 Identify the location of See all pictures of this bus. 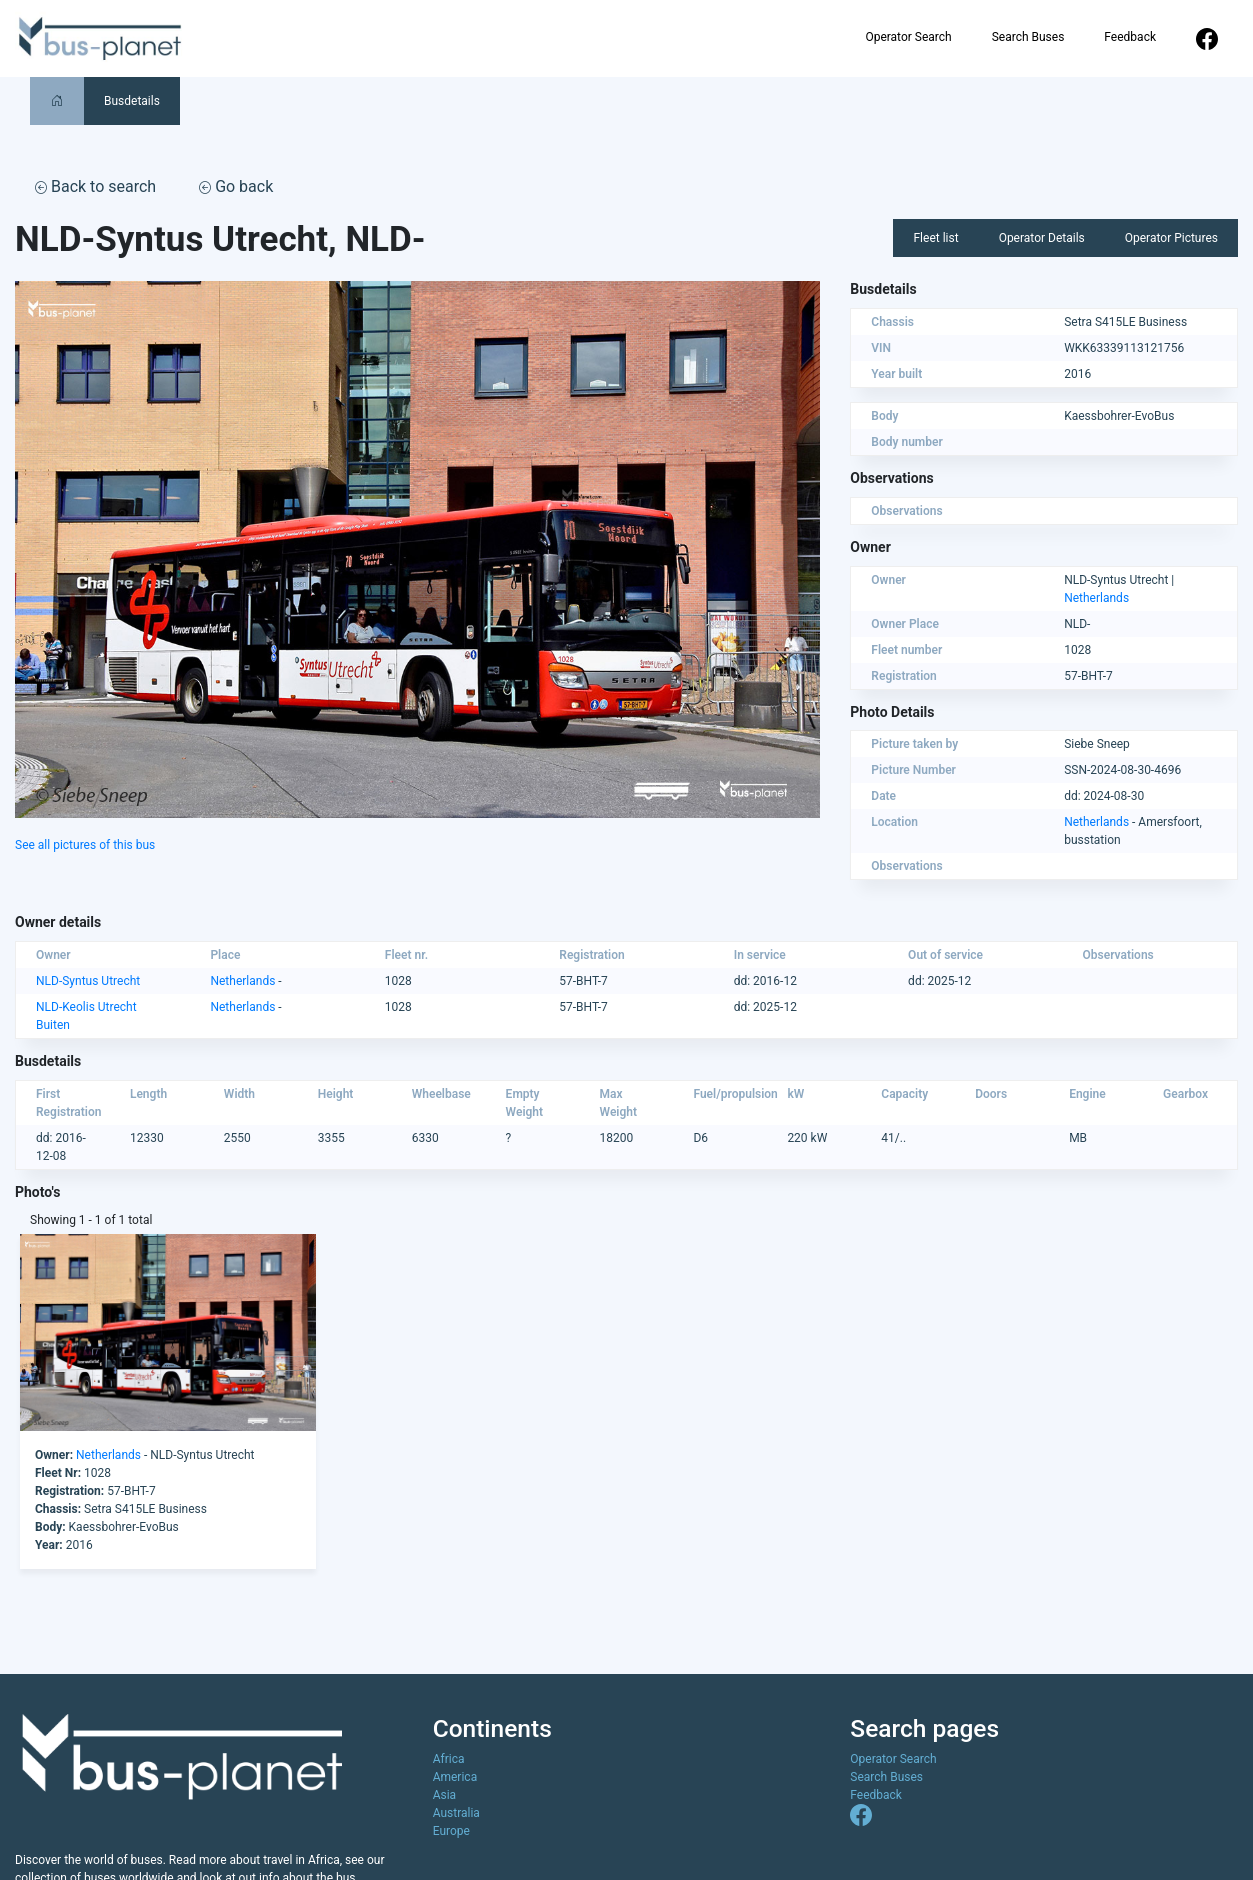
(85, 845).